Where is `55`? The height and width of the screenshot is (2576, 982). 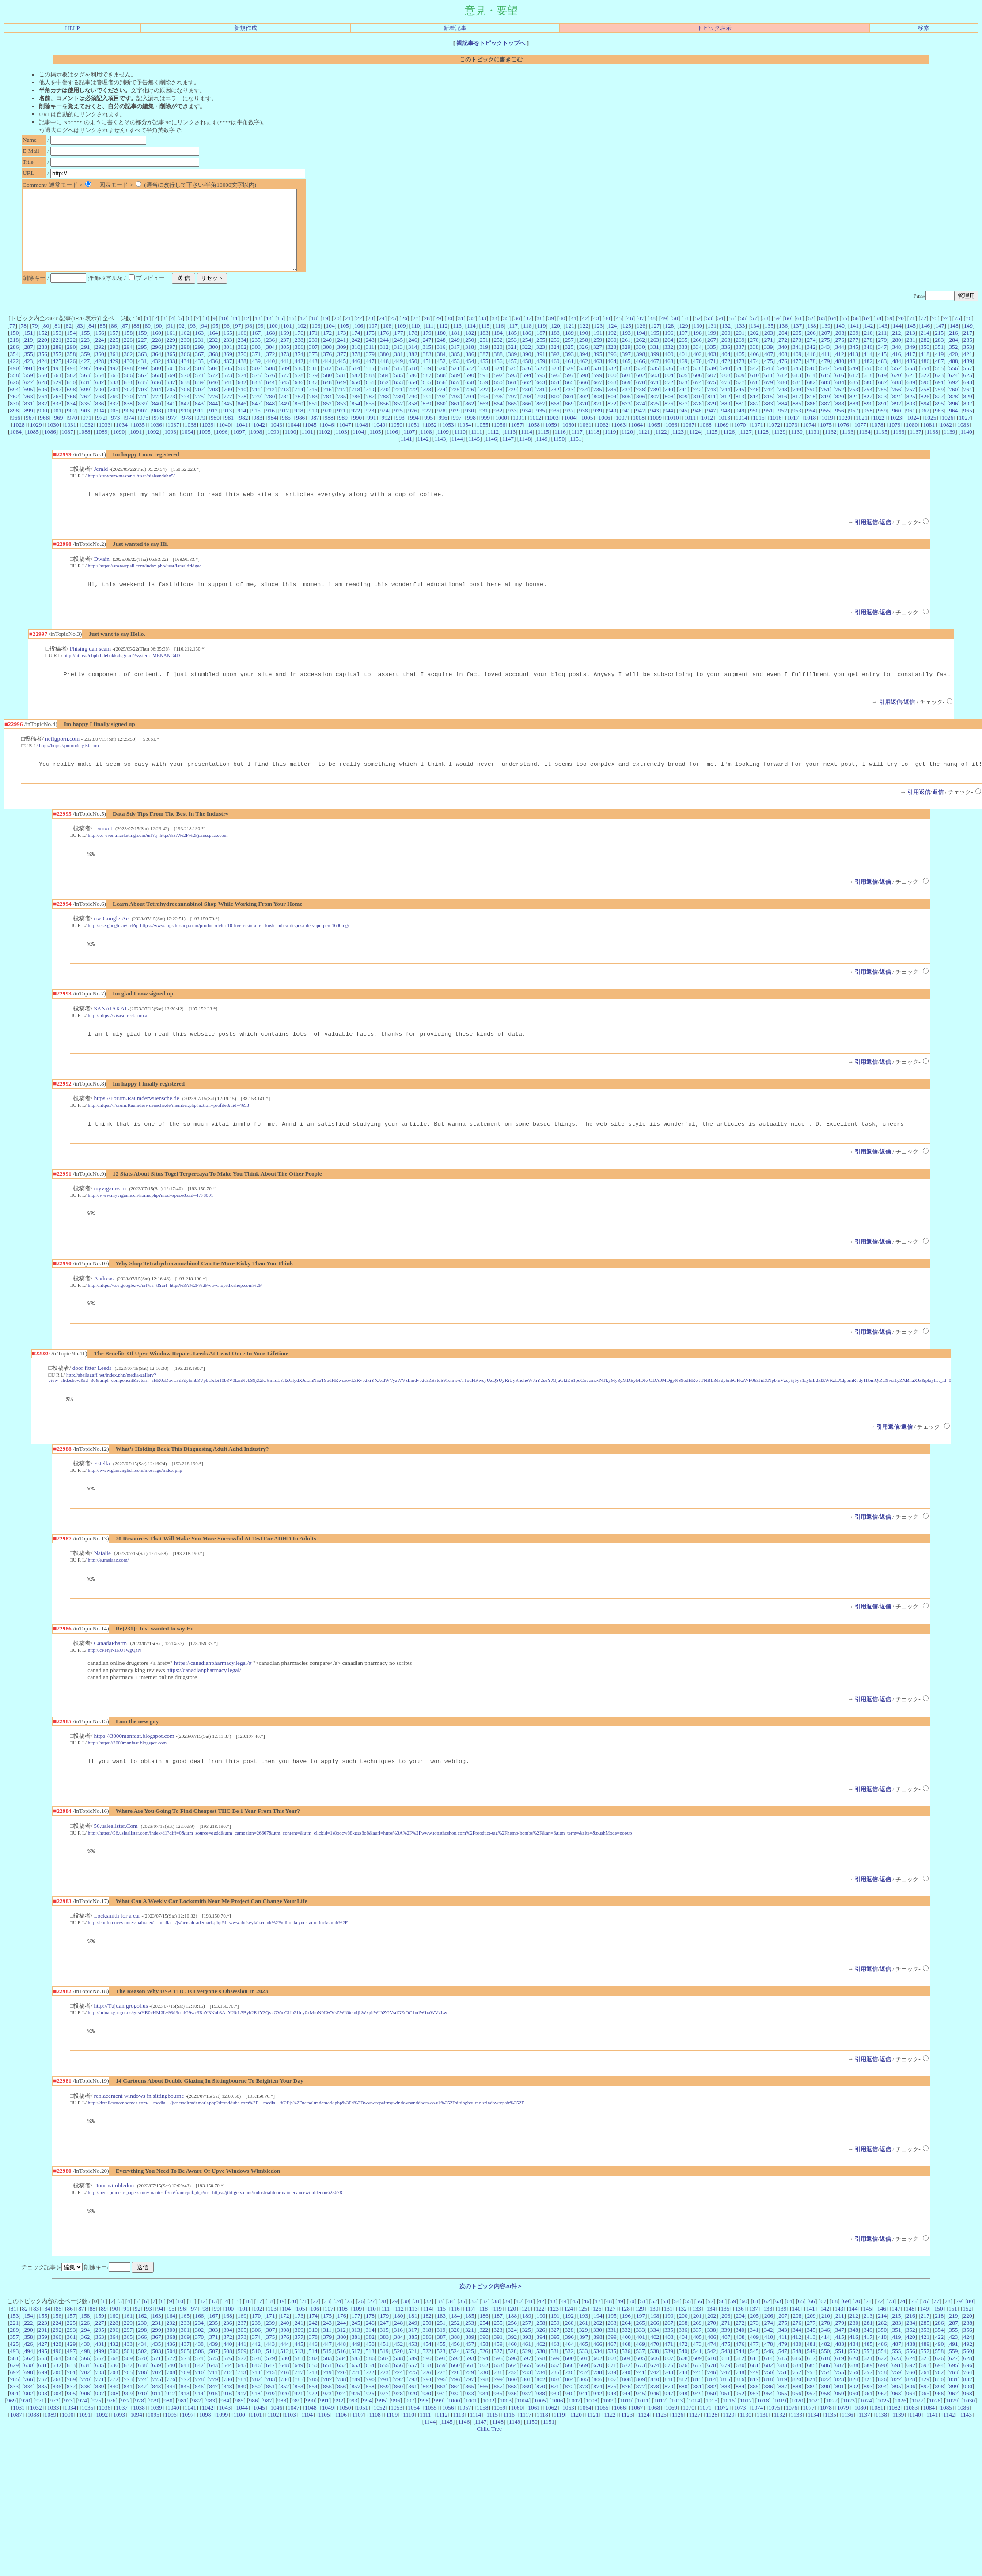
55 is located at coordinates (731, 334).